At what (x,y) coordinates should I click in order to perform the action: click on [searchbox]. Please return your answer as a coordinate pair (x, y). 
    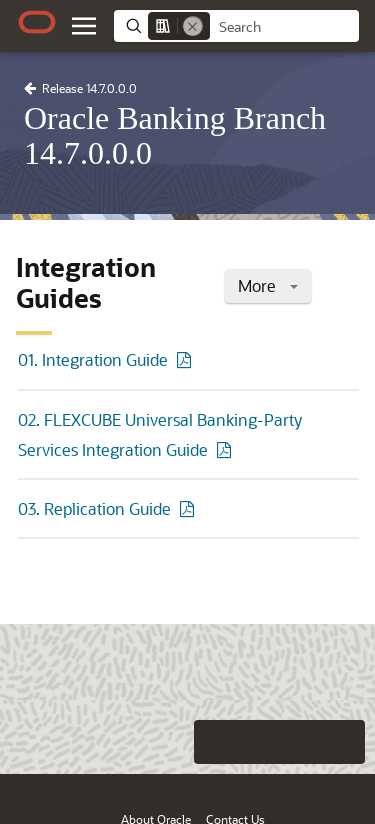
    Looking at the image, I should click on (284, 27).